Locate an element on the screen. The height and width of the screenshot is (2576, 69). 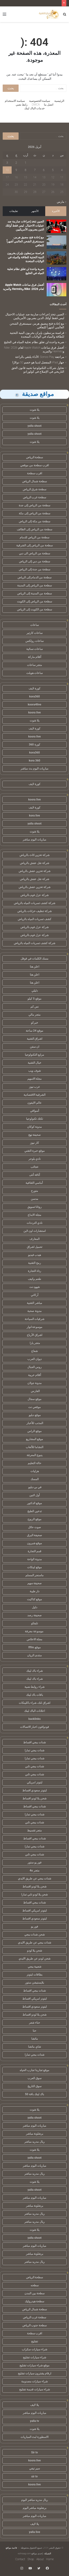
[مع إعادة فتح مضيق هرمز، سيستغرق الشحن العالمي أشهراً للتعافي] is located at coordinates (56, 242).